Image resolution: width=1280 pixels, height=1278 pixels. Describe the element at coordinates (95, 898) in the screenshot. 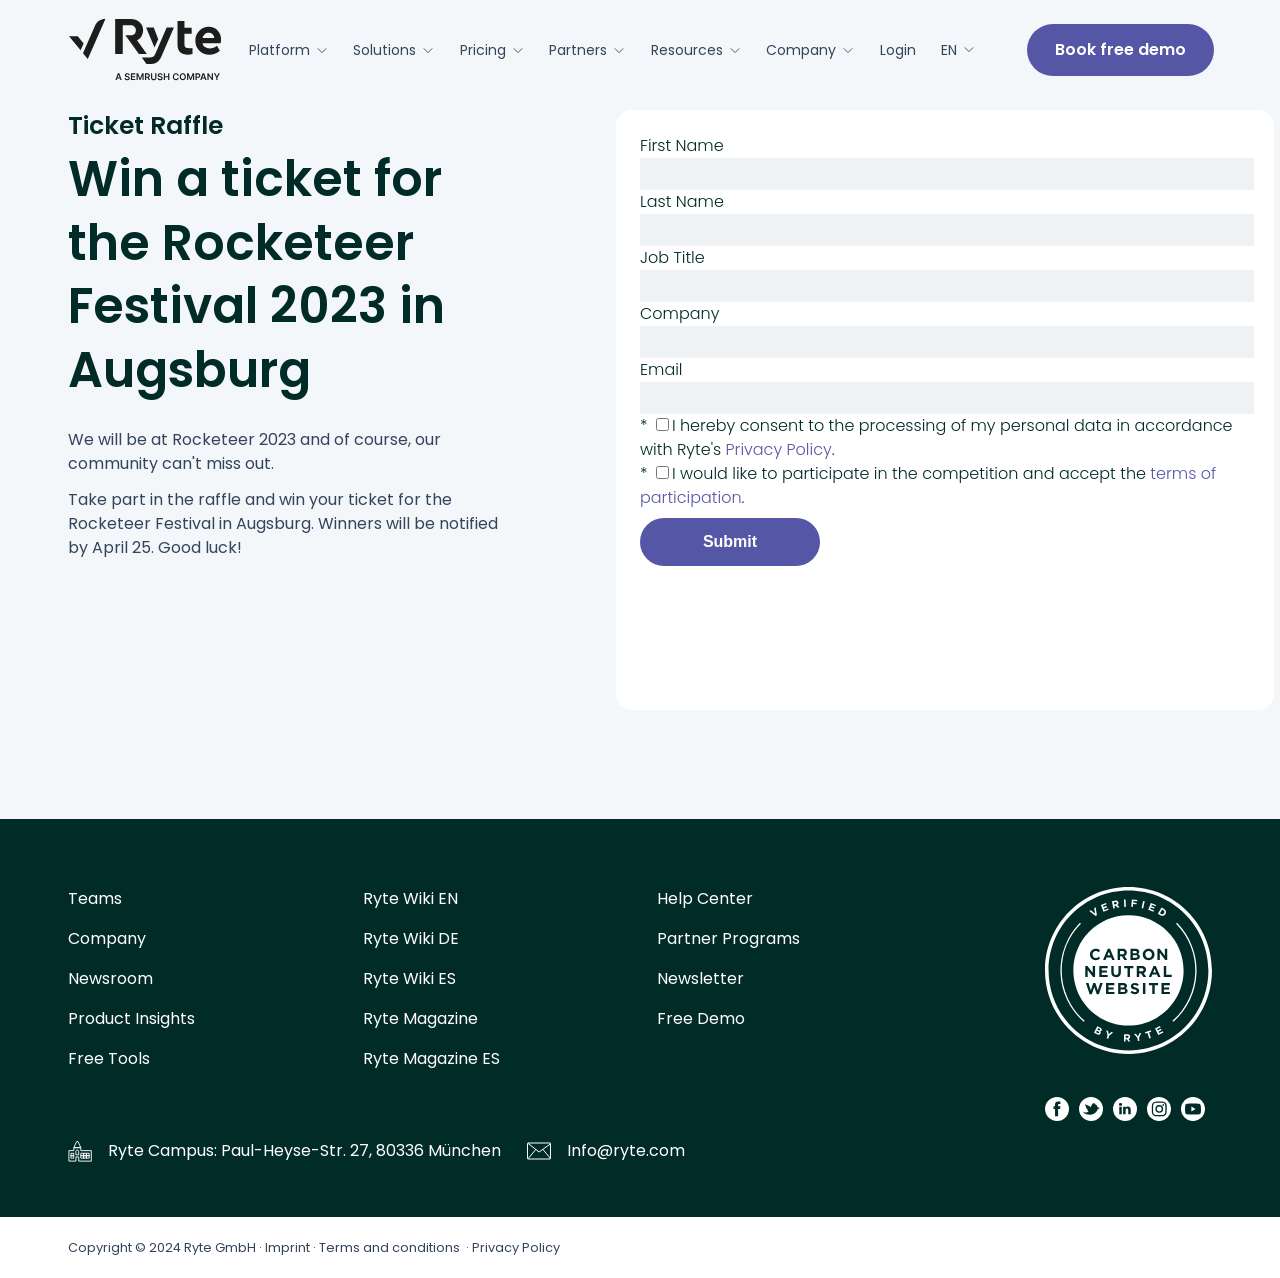

I see `Teams` at that location.